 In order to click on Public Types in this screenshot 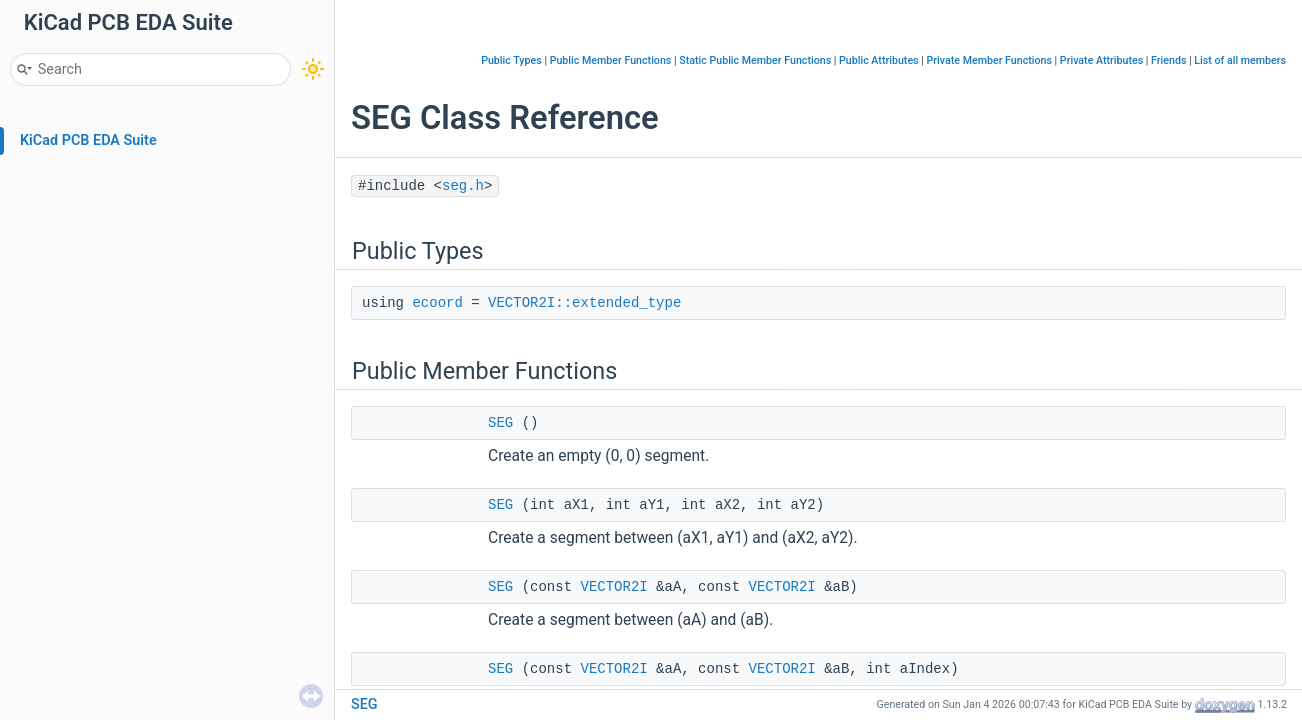, I will do `click(511, 60)`.